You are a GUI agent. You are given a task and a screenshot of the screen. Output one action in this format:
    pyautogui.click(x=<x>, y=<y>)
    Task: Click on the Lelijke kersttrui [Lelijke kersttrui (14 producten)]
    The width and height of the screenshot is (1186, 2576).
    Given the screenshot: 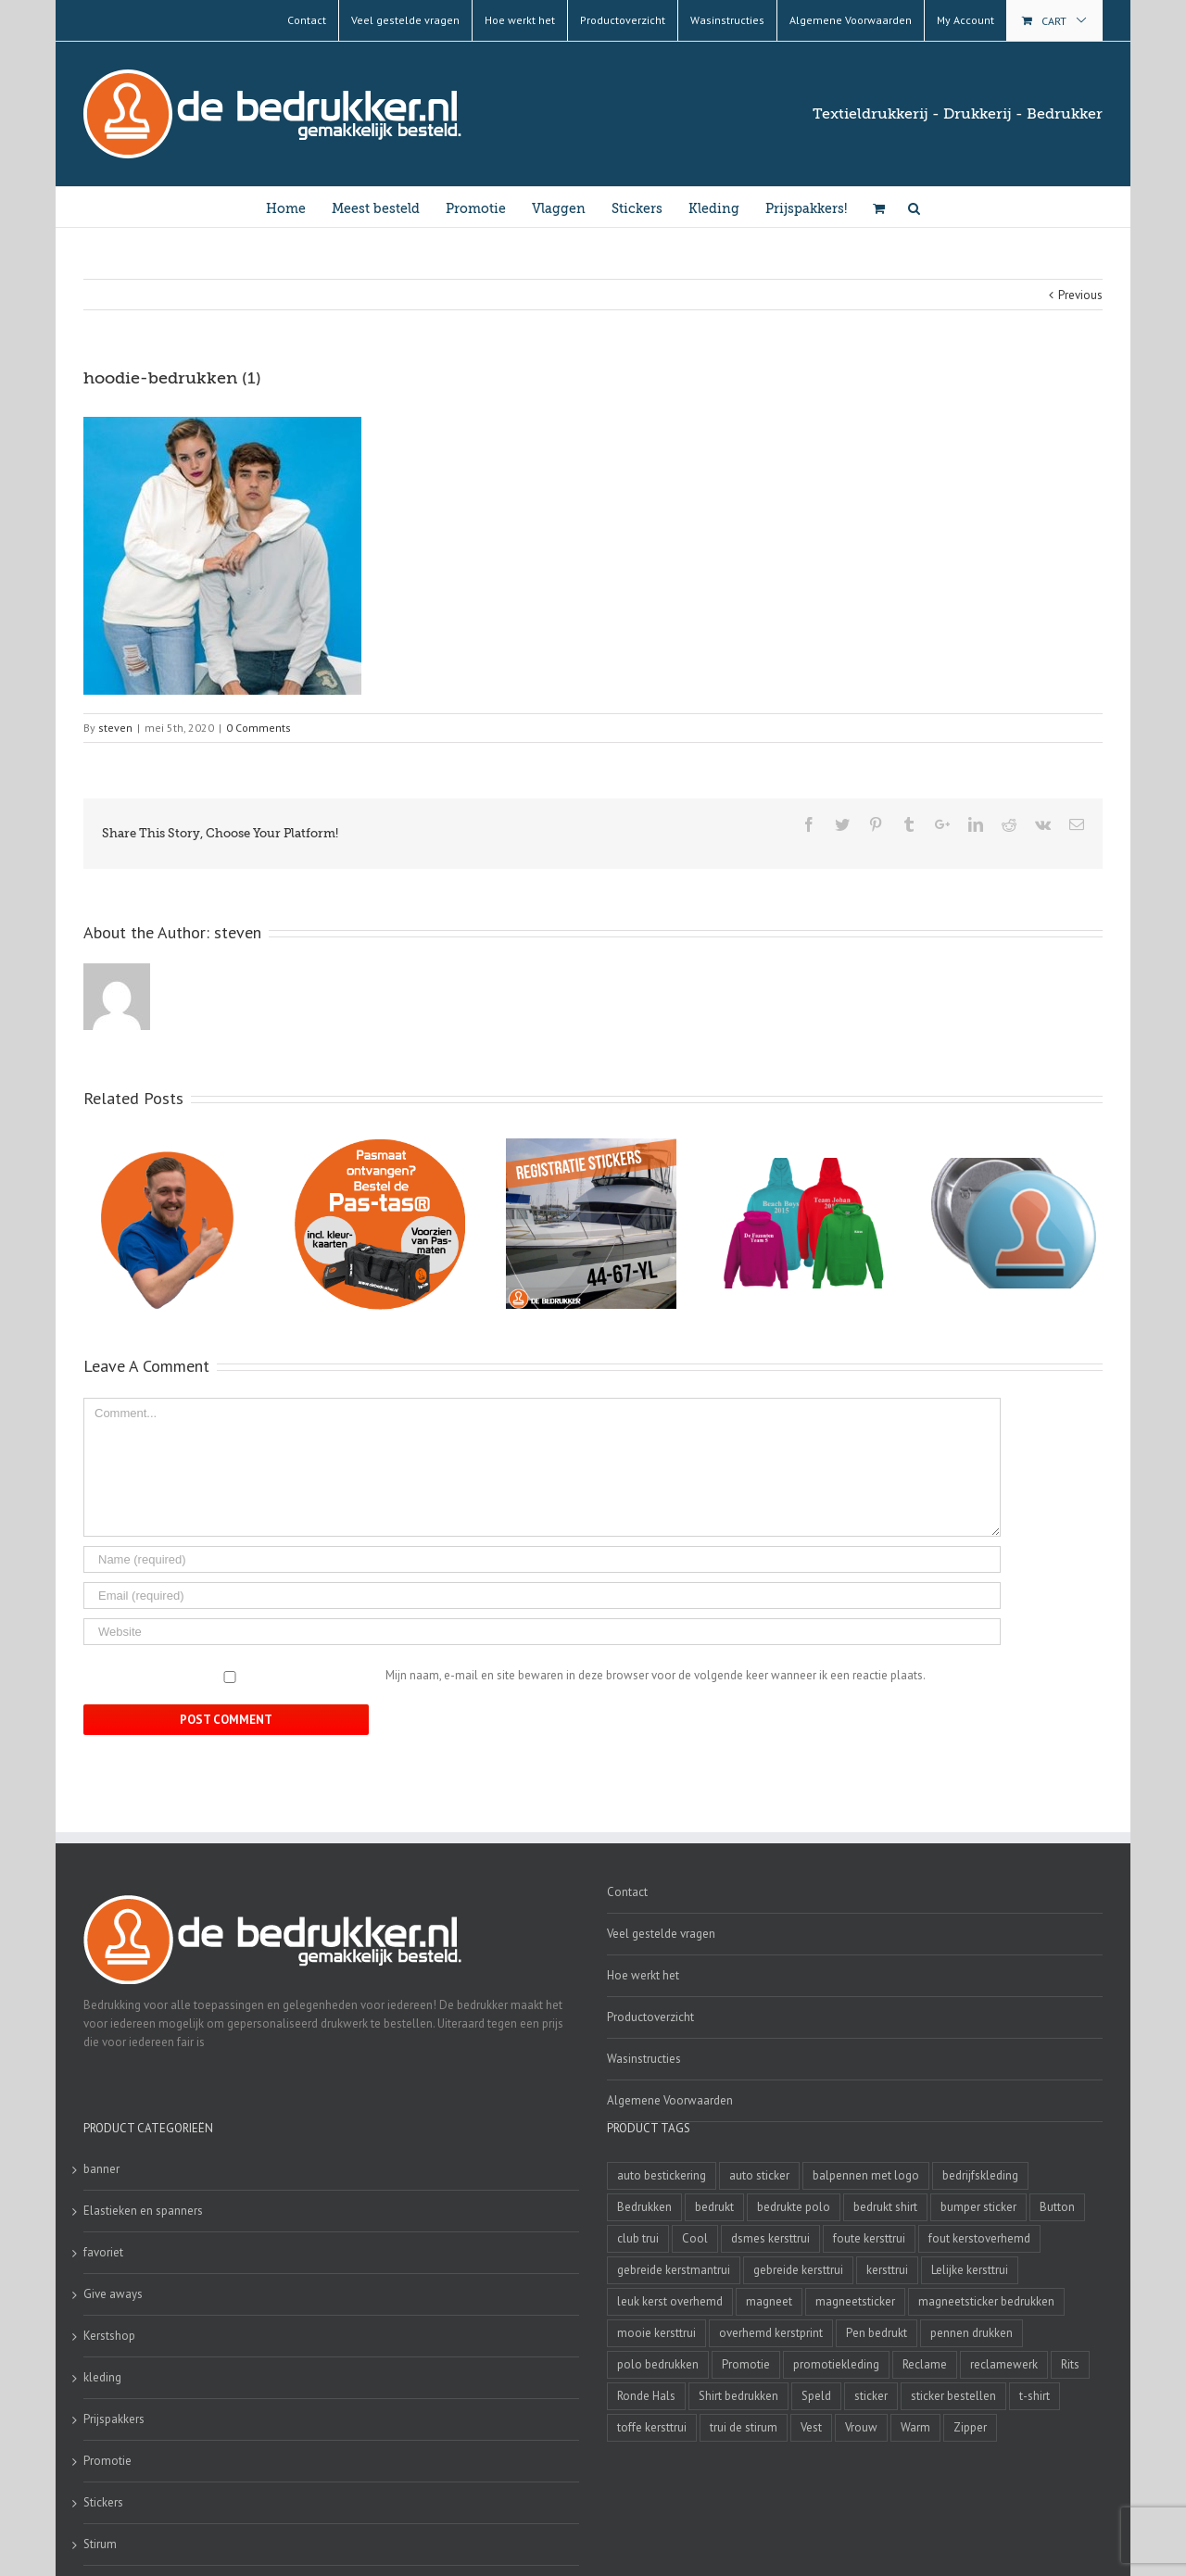 What is the action you would take?
    pyautogui.click(x=969, y=2270)
    